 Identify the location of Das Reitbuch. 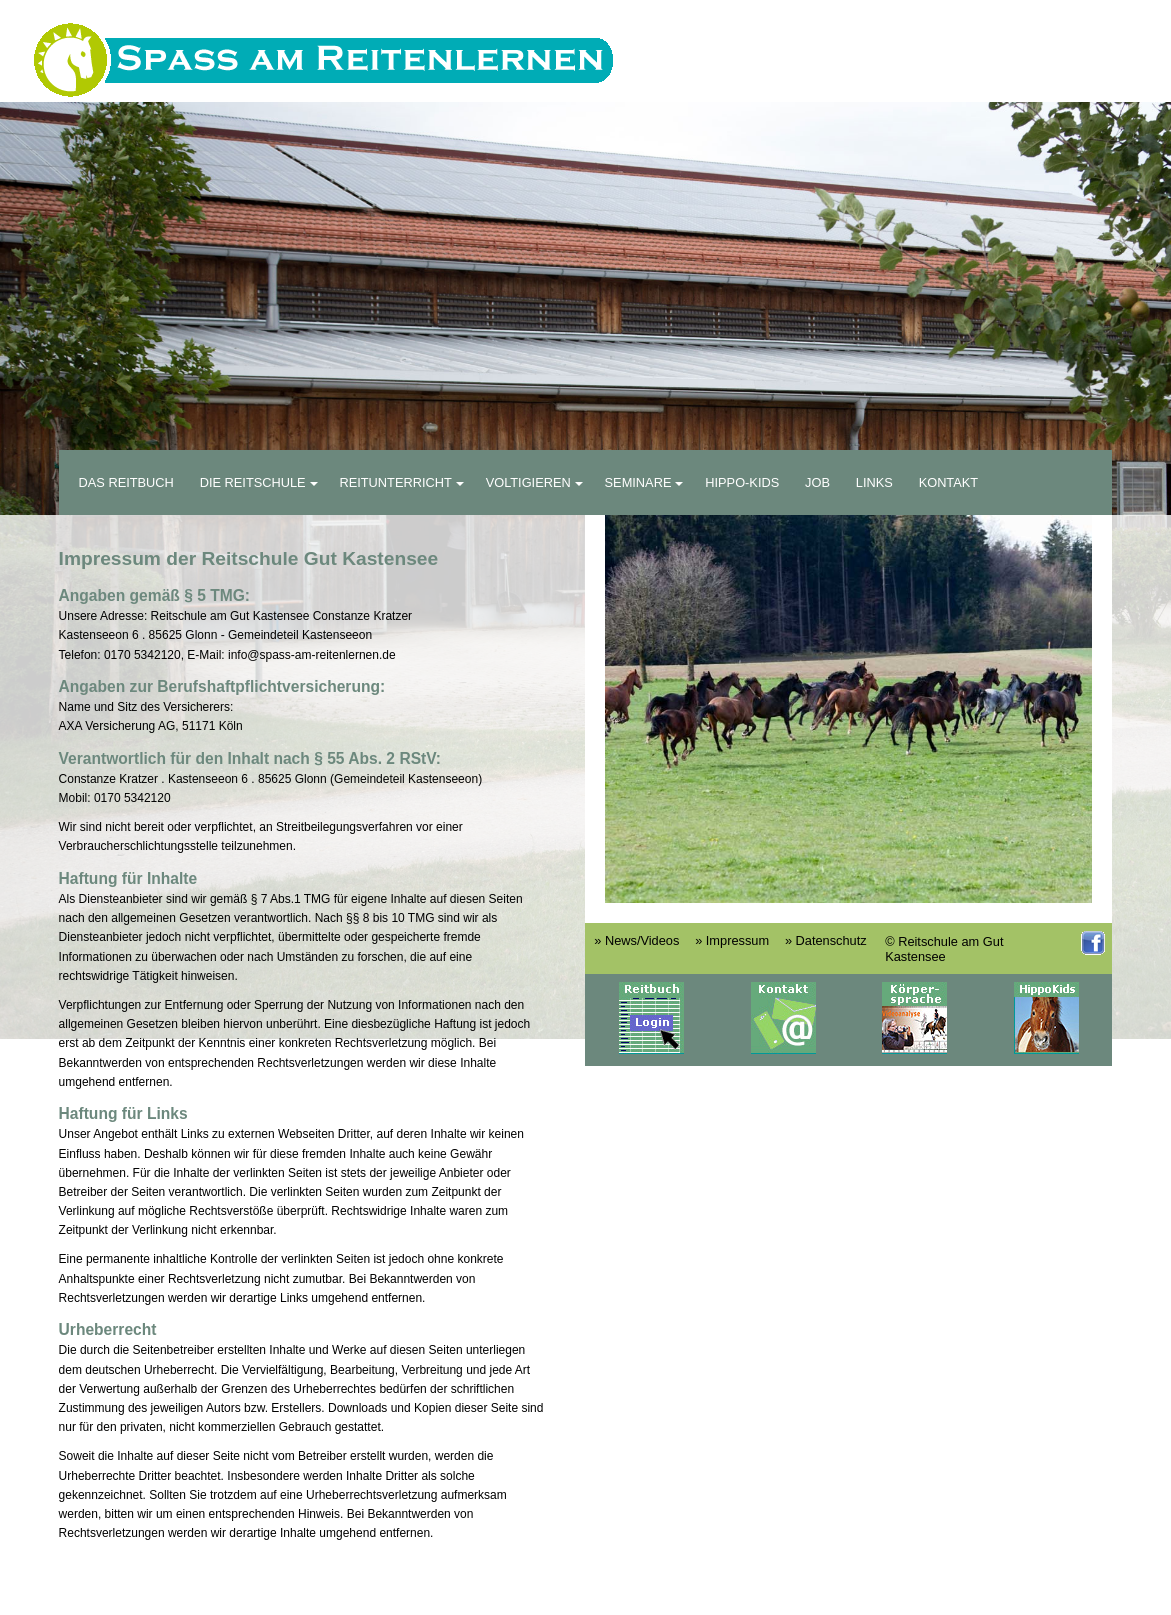
(126, 482).